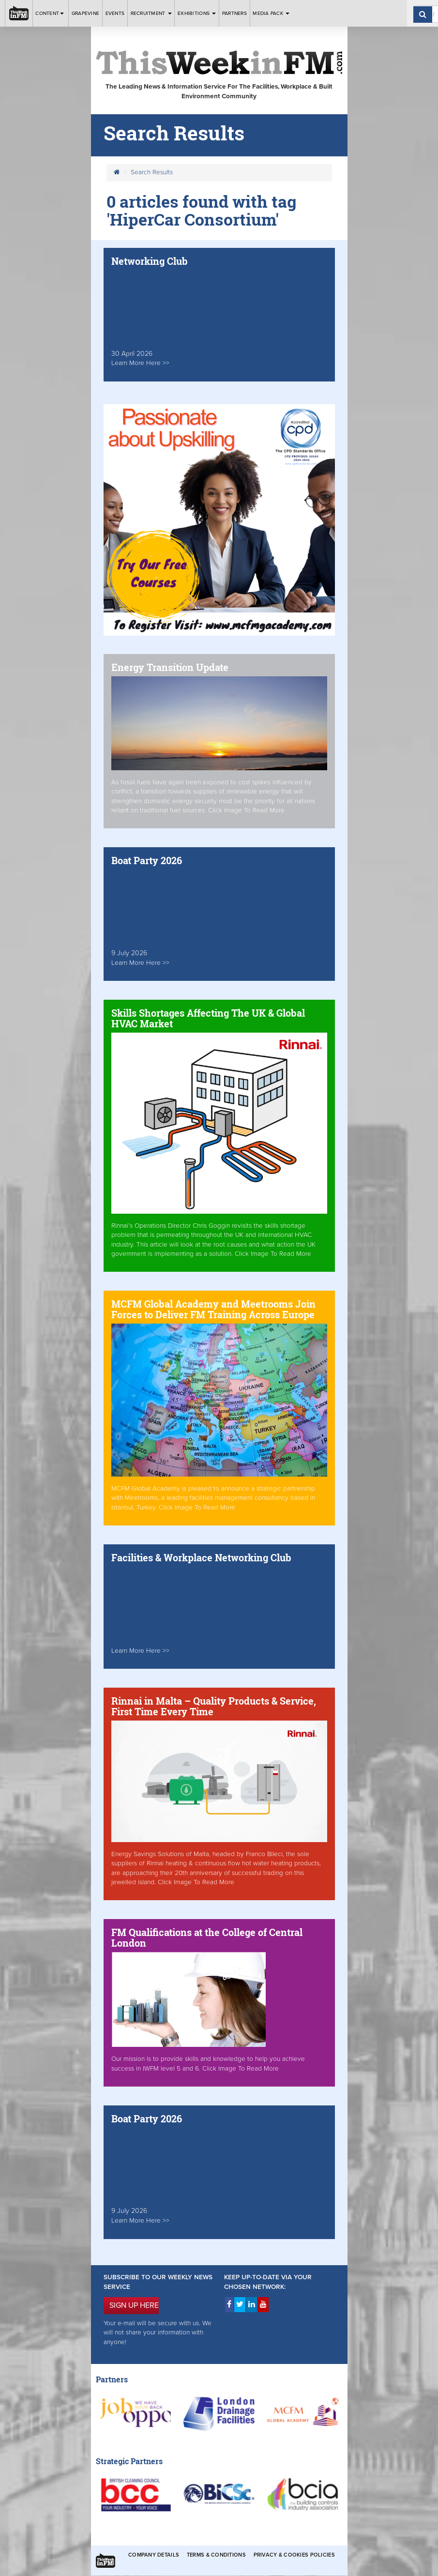  What do you see at coordinates (151, 13) in the screenshot?
I see `Recruitment` at bounding box center [151, 13].